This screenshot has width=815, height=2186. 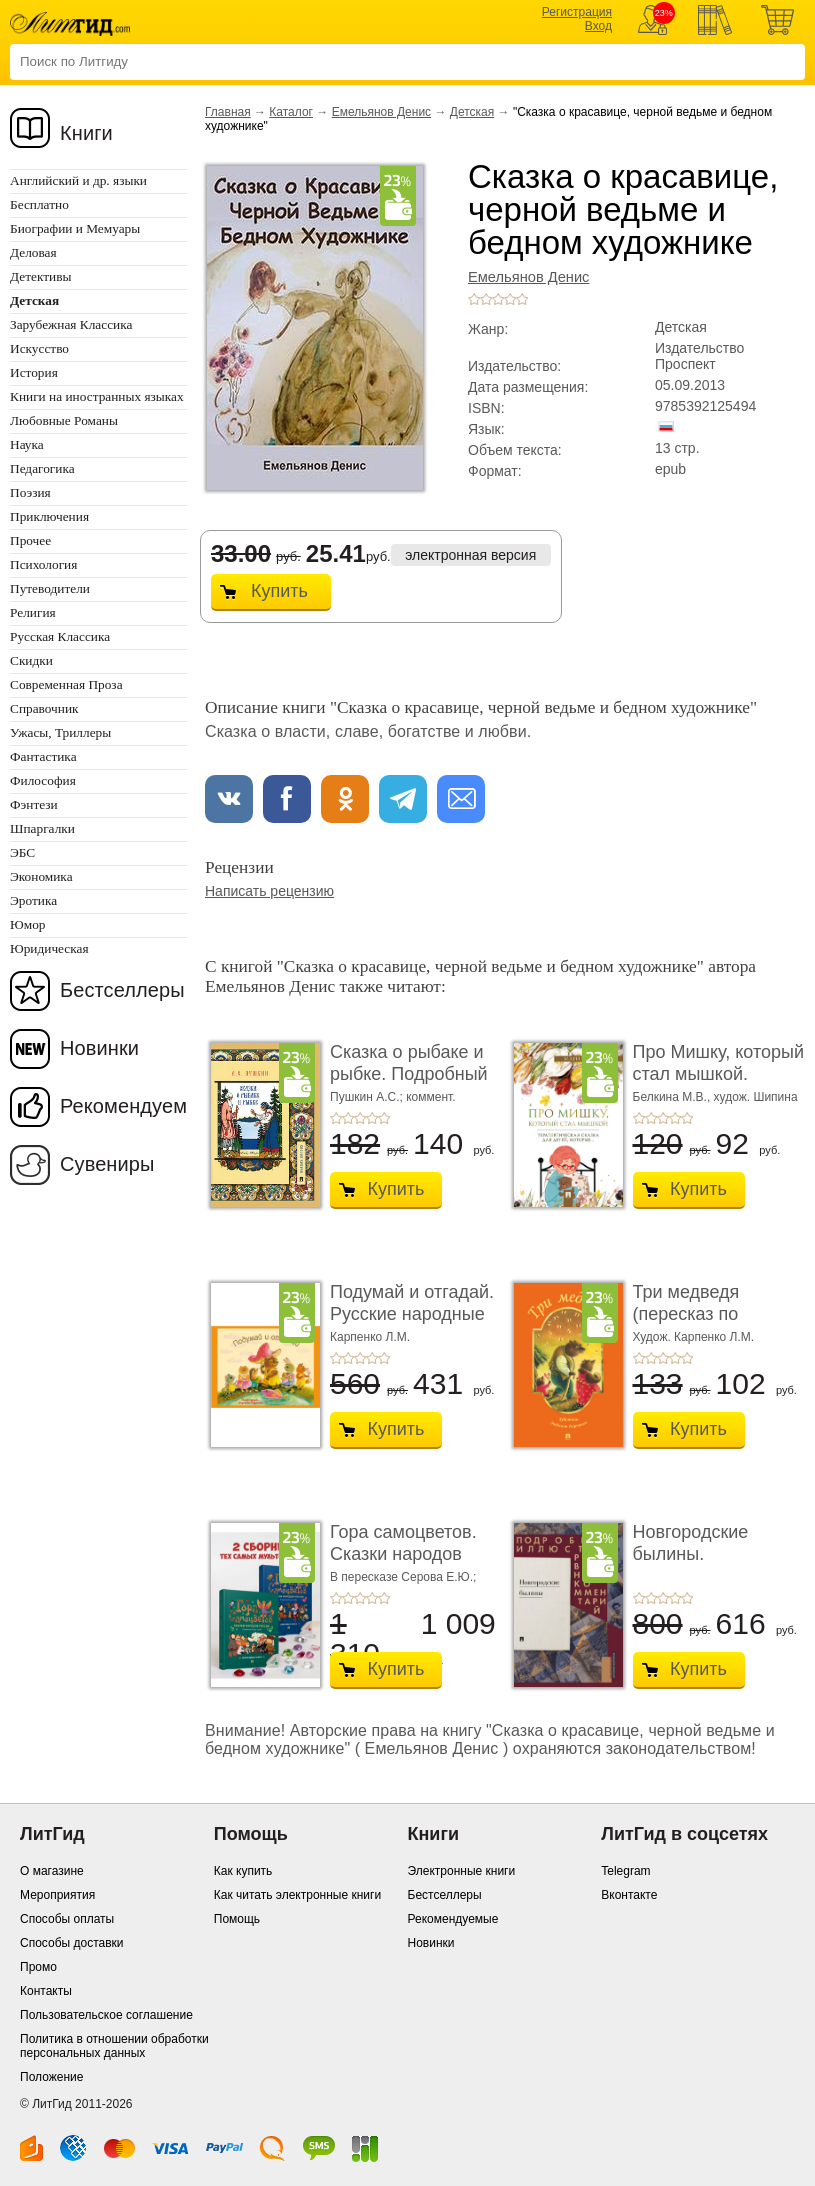 I want to click on Деловая, so click(x=33, y=252).